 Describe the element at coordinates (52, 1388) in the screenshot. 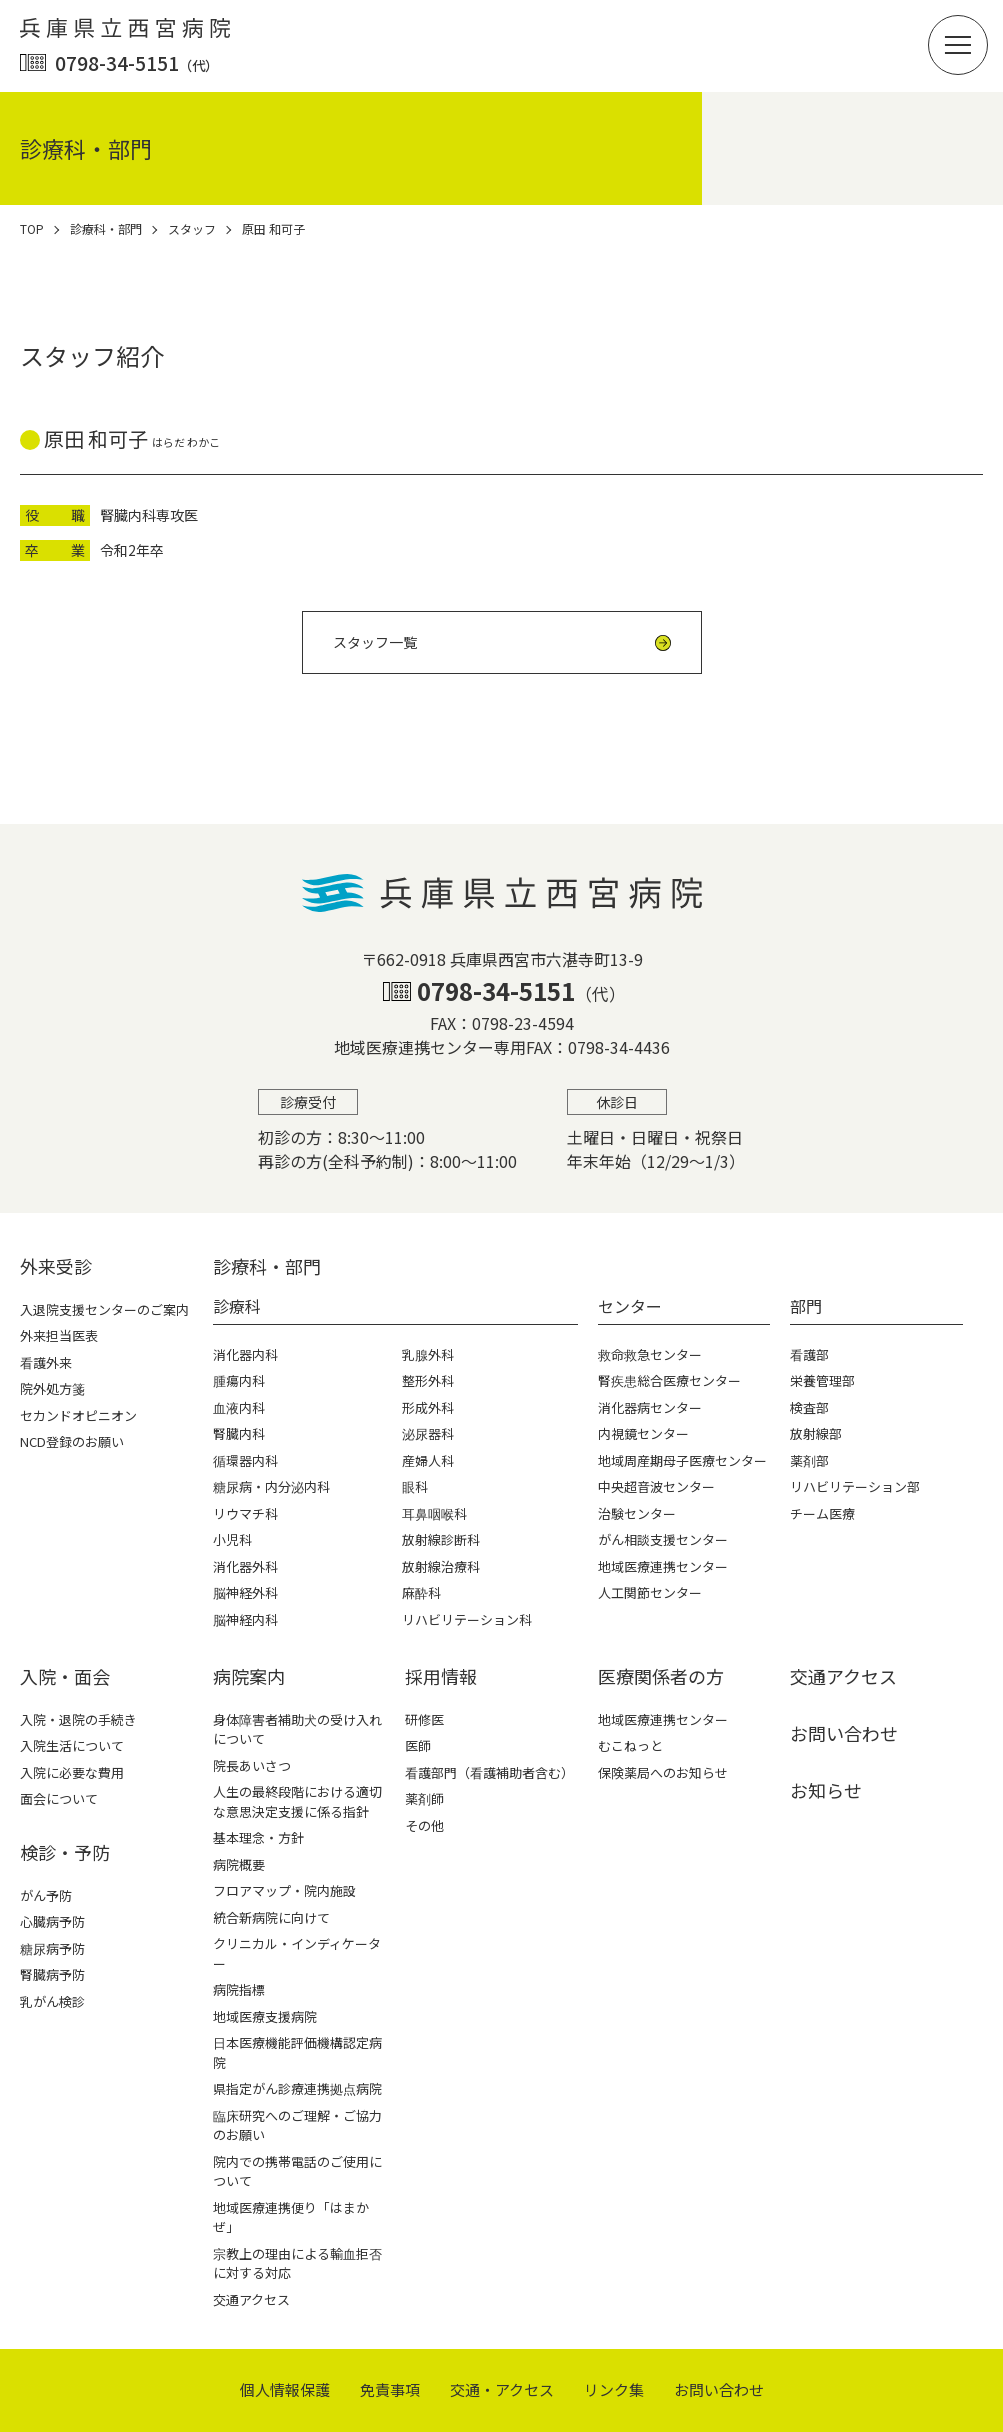

I see `院外処方箋` at that location.